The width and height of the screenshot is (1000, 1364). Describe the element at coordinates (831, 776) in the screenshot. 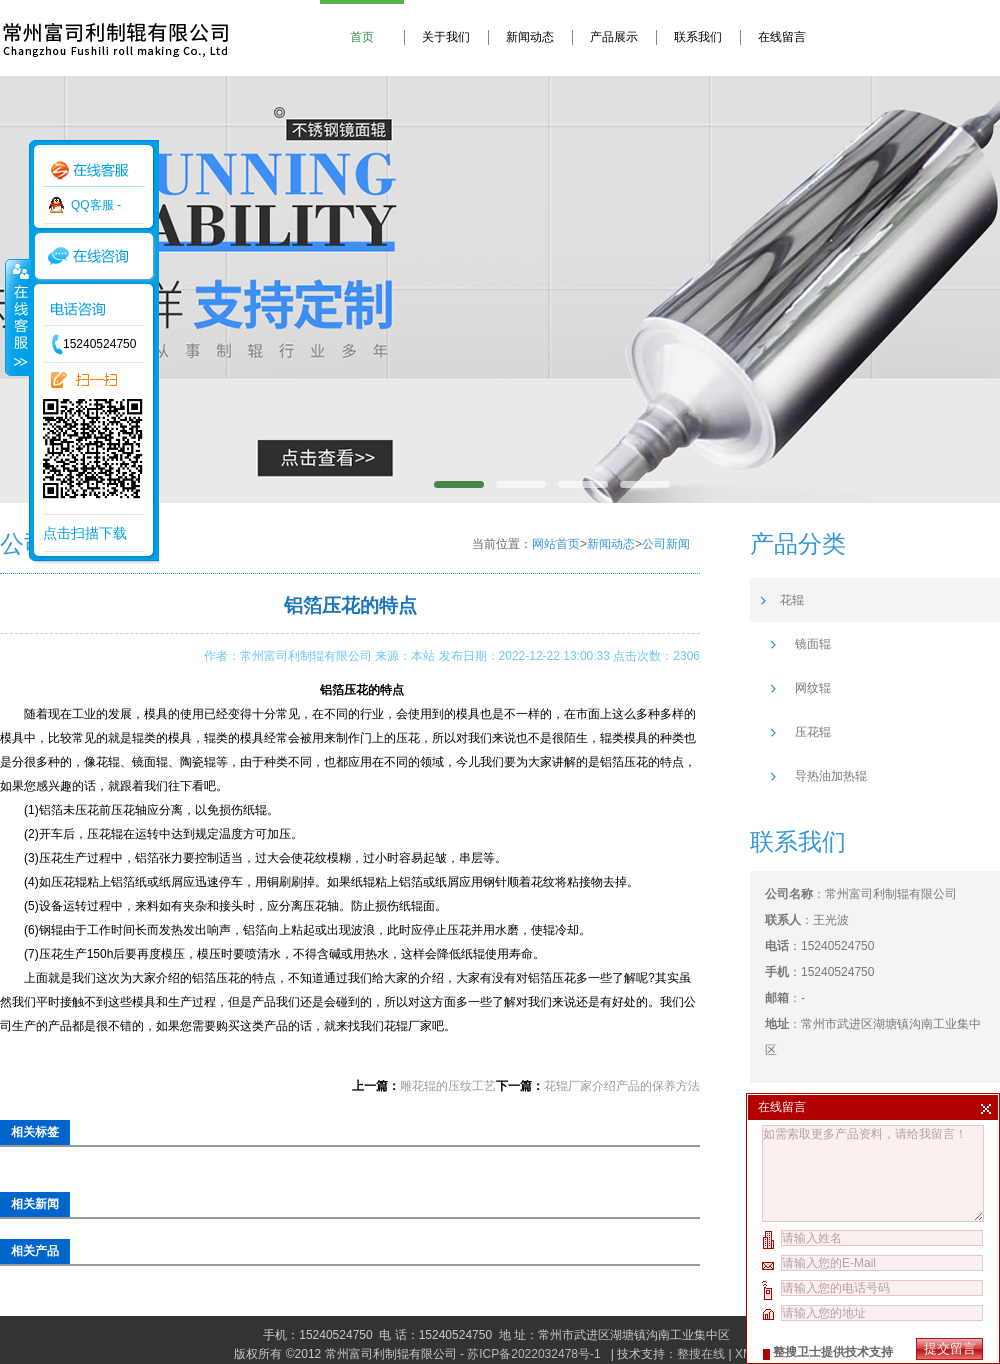

I see `导热油加热辊` at that location.